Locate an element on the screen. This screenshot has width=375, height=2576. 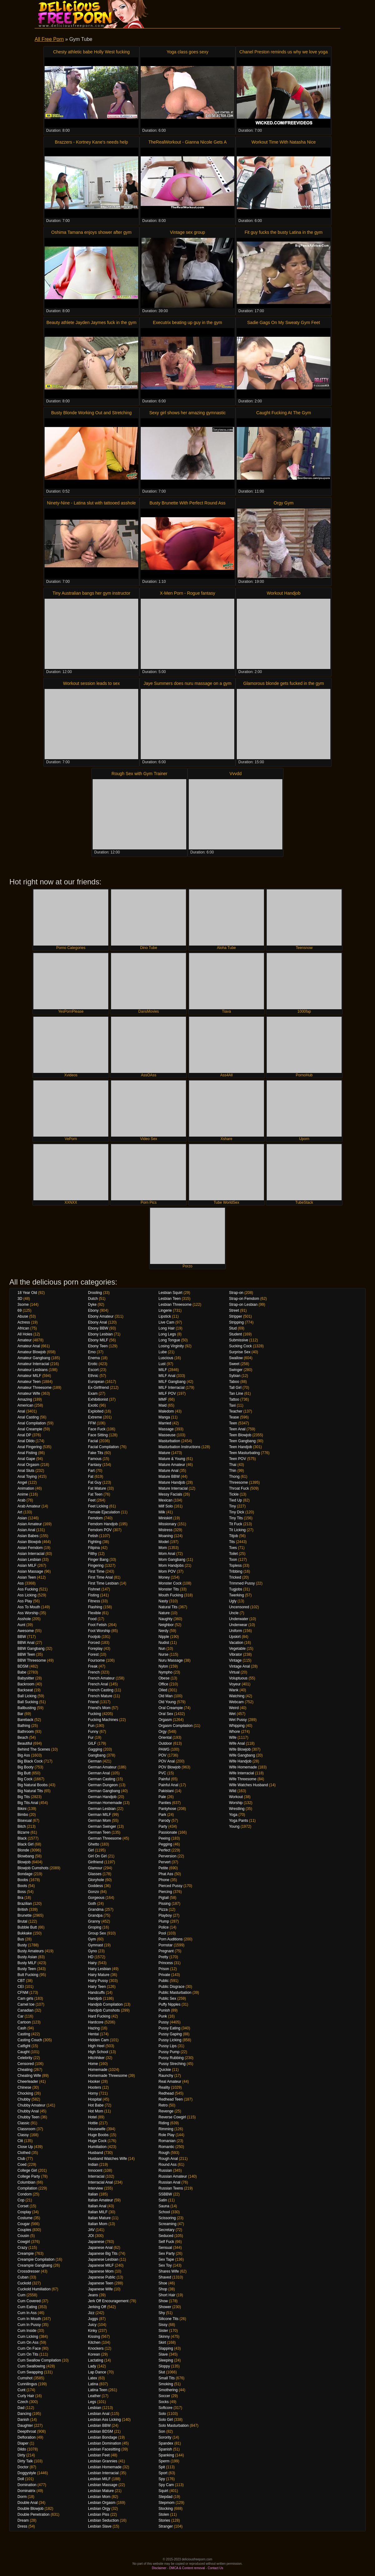
Gorgeous is located at coordinates (96, 1897).